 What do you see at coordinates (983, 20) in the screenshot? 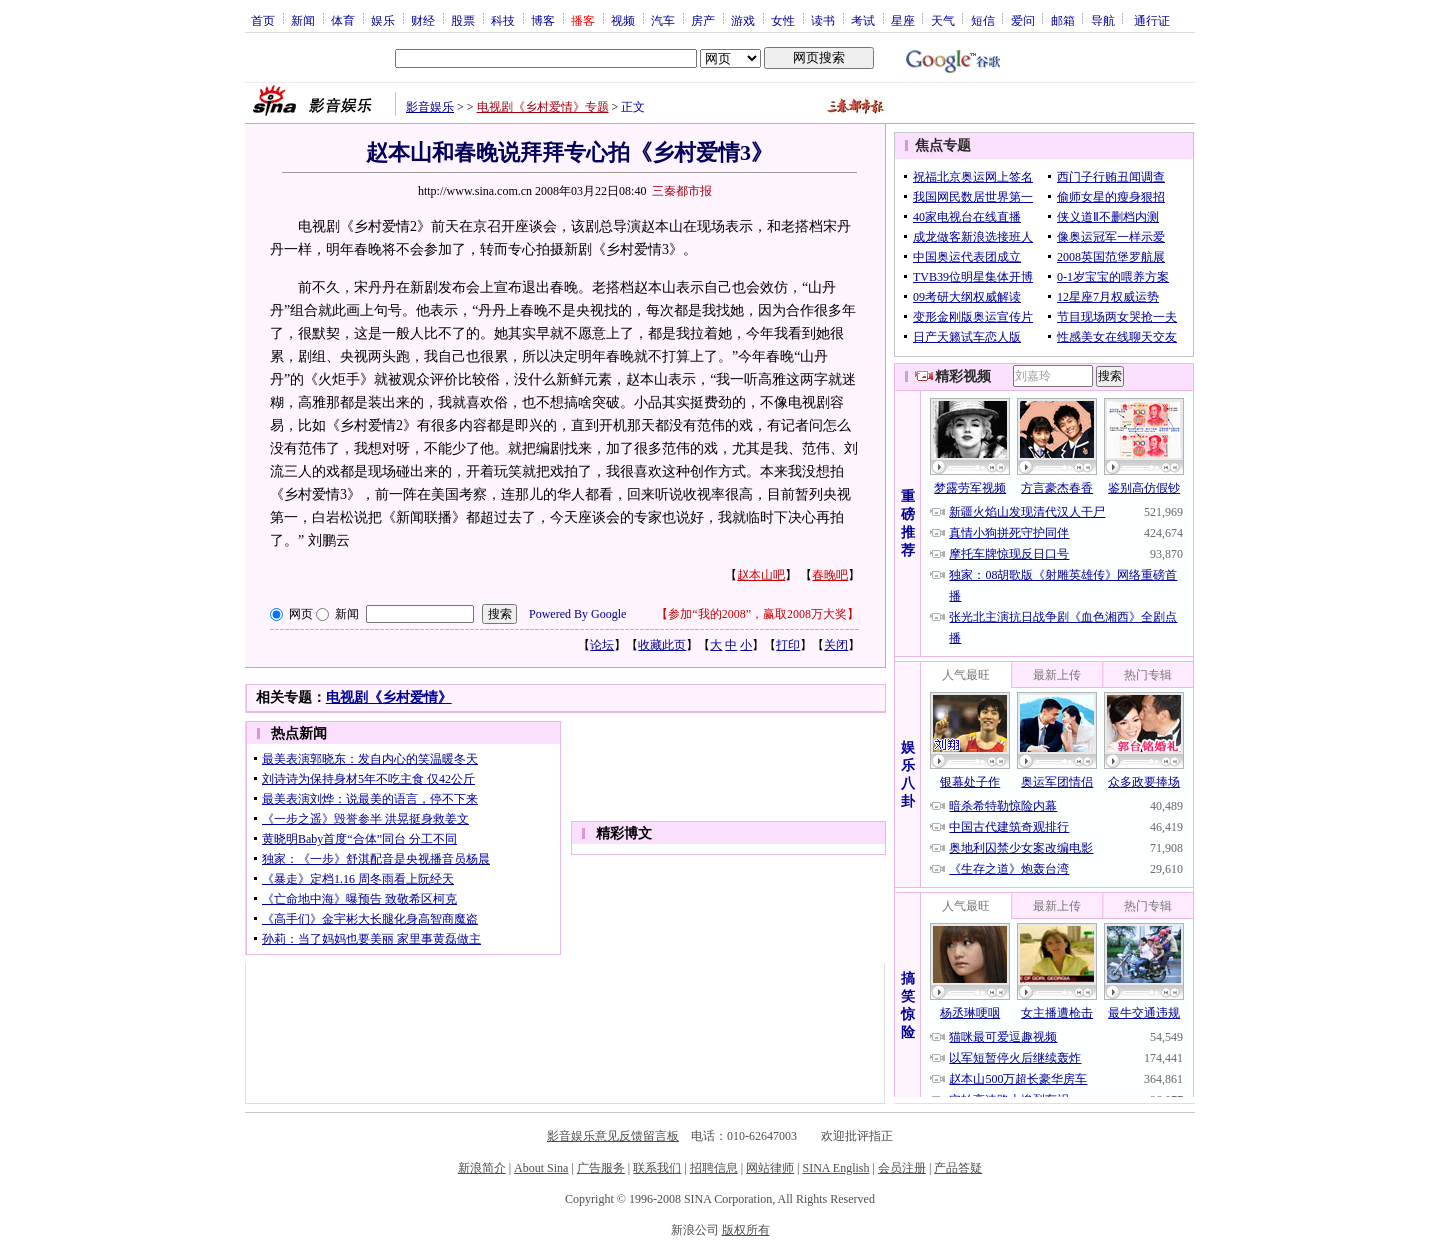
I see `短信` at bounding box center [983, 20].